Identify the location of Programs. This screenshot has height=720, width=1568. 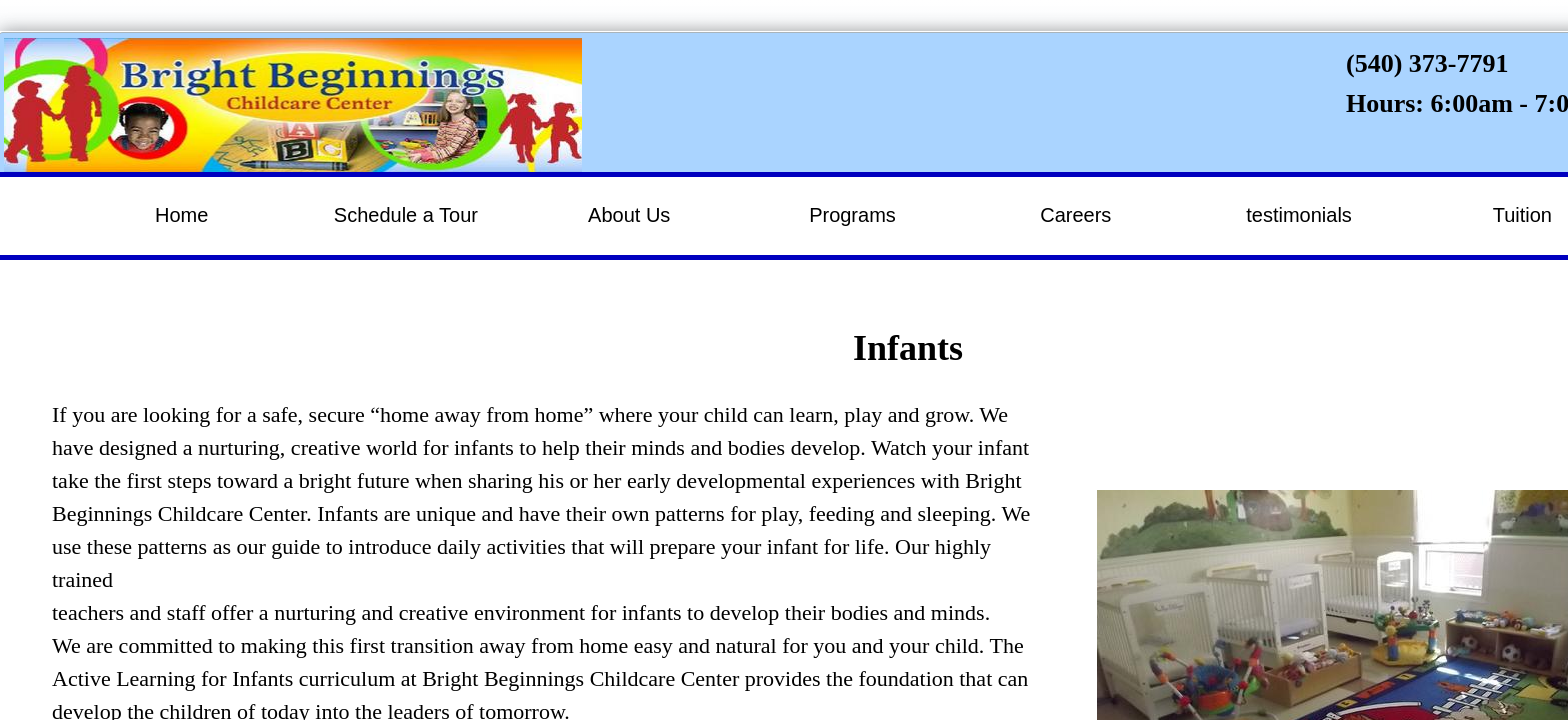
(852, 215).